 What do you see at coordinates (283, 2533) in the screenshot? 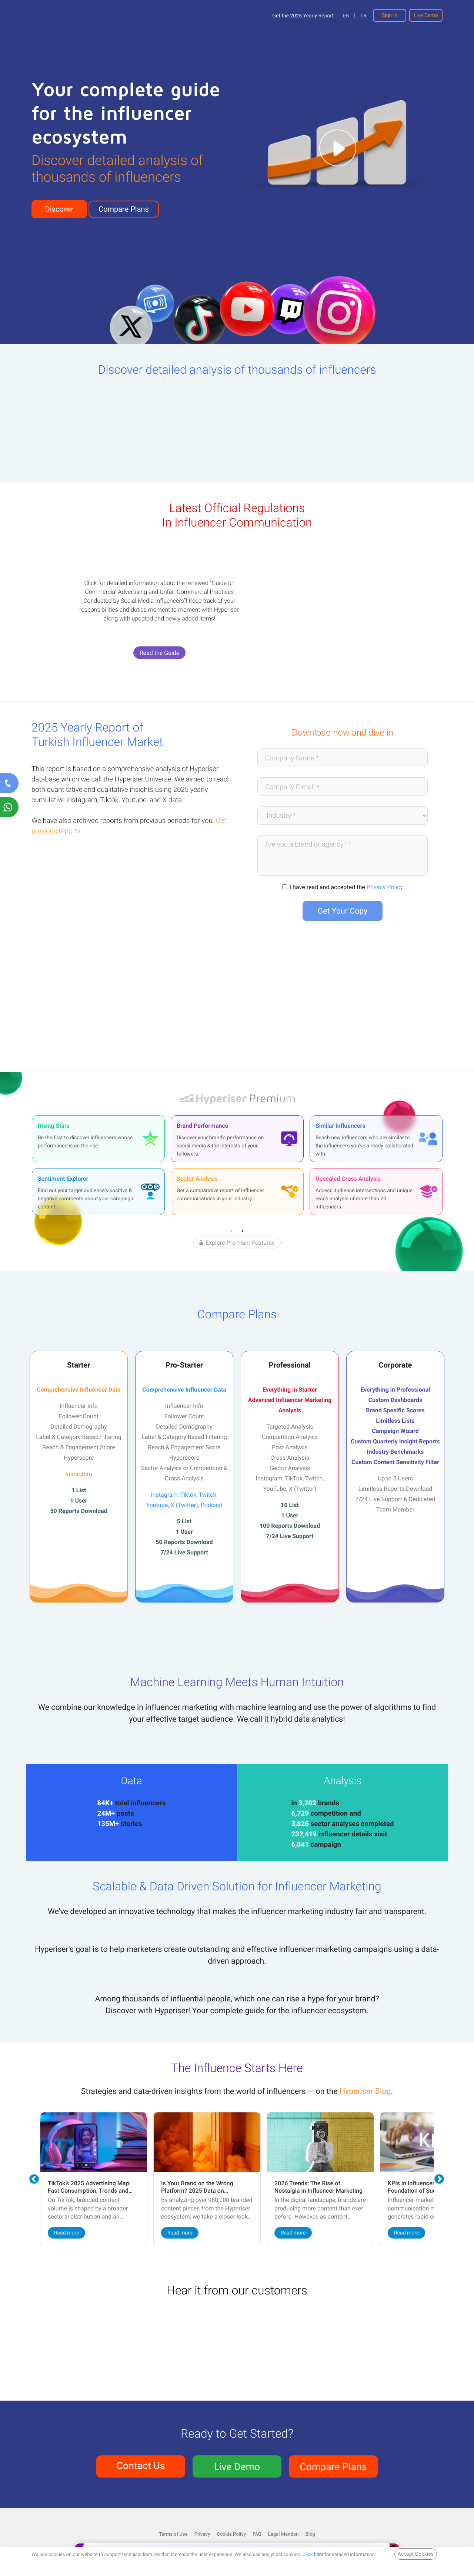
I see `Legal Mention` at bounding box center [283, 2533].